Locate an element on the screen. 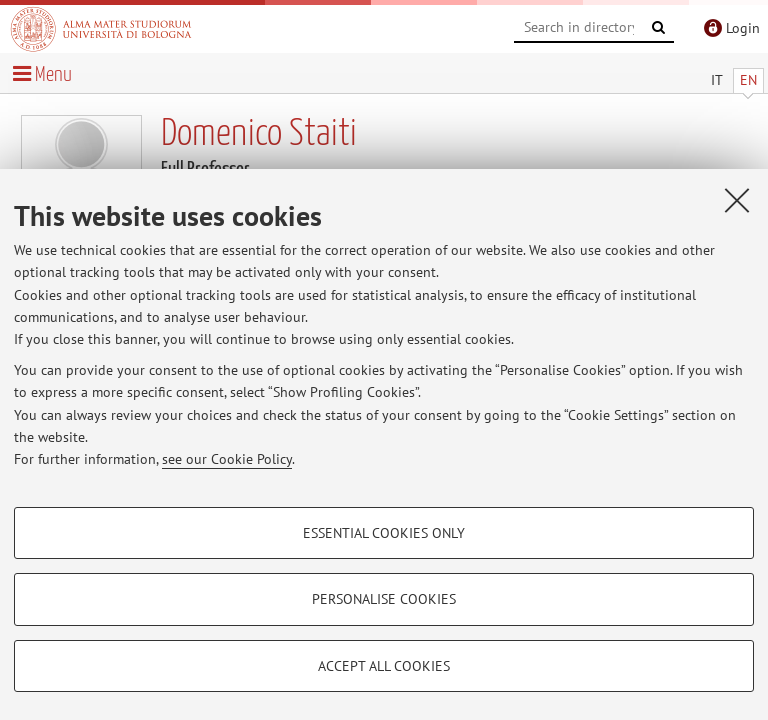 The width and height of the screenshot is (768, 720). Accept all cookies is located at coordinates (384, 666).